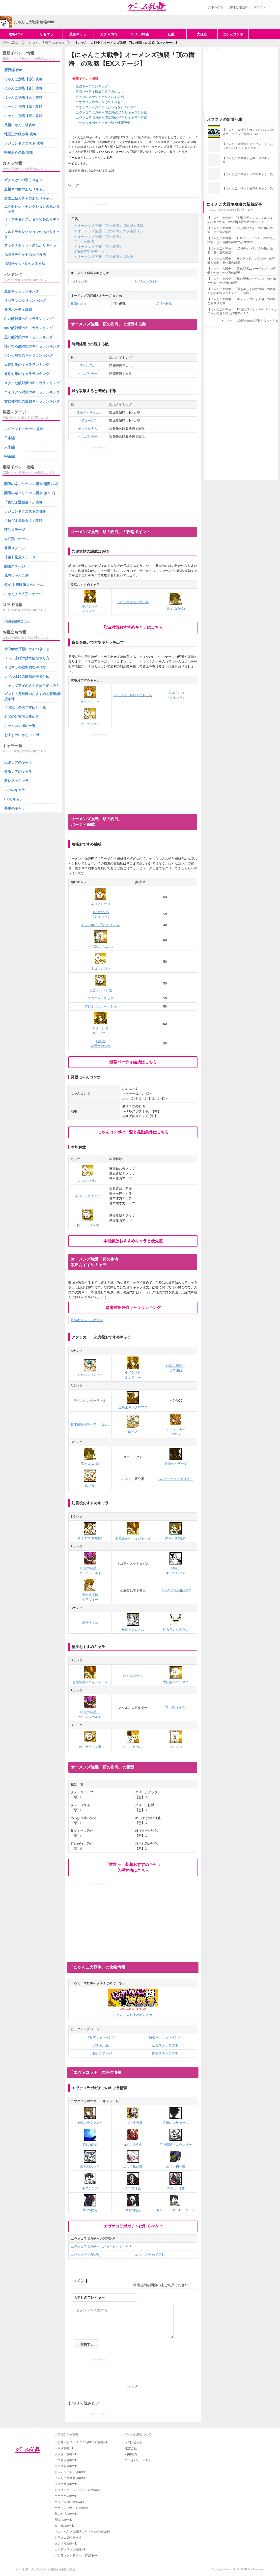 The image size is (280, 2576). I want to click on ガチャのスケジュールとおすすめ, so click(100, 97).